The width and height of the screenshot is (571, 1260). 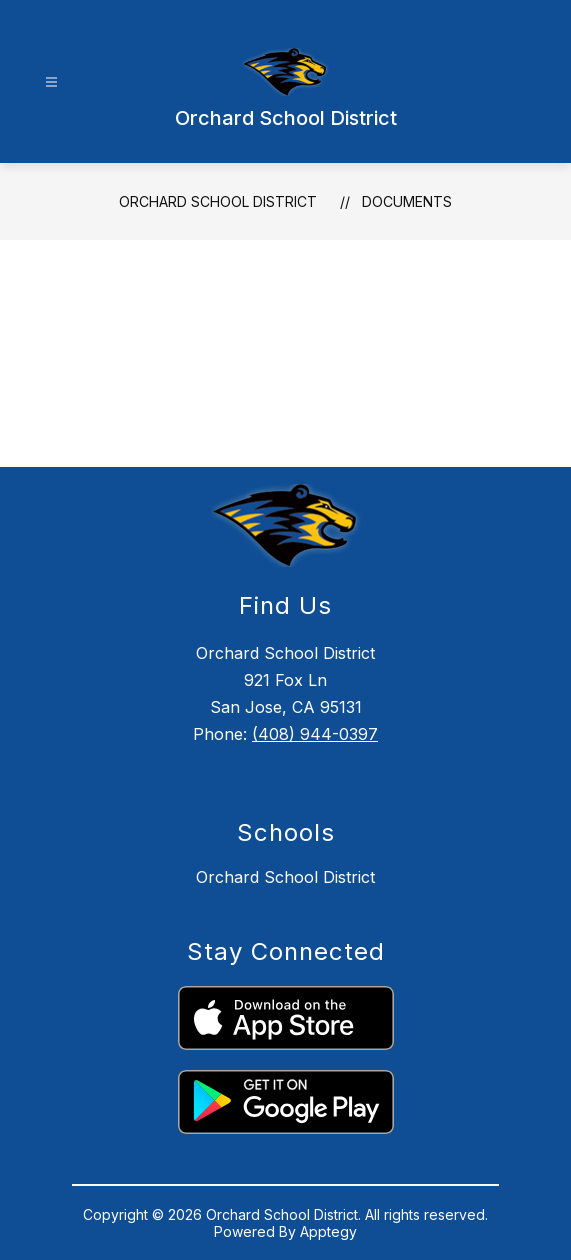 What do you see at coordinates (407, 201) in the screenshot?
I see `Documents` at bounding box center [407, 201].